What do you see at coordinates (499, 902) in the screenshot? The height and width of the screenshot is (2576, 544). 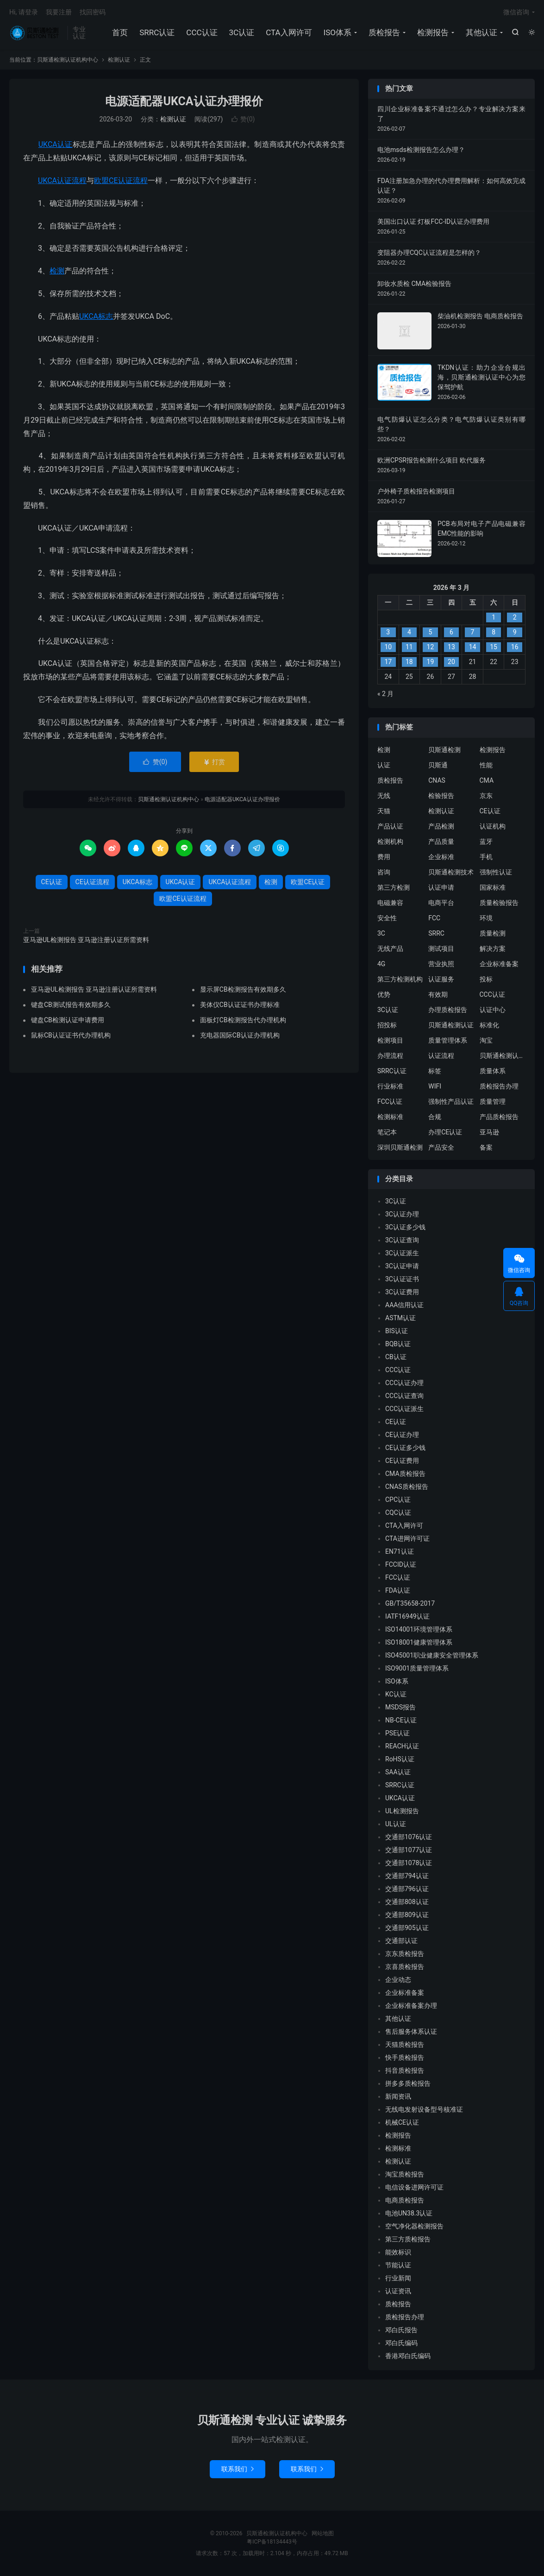 I see `质量检验报告` at bounding box center [499, 902].